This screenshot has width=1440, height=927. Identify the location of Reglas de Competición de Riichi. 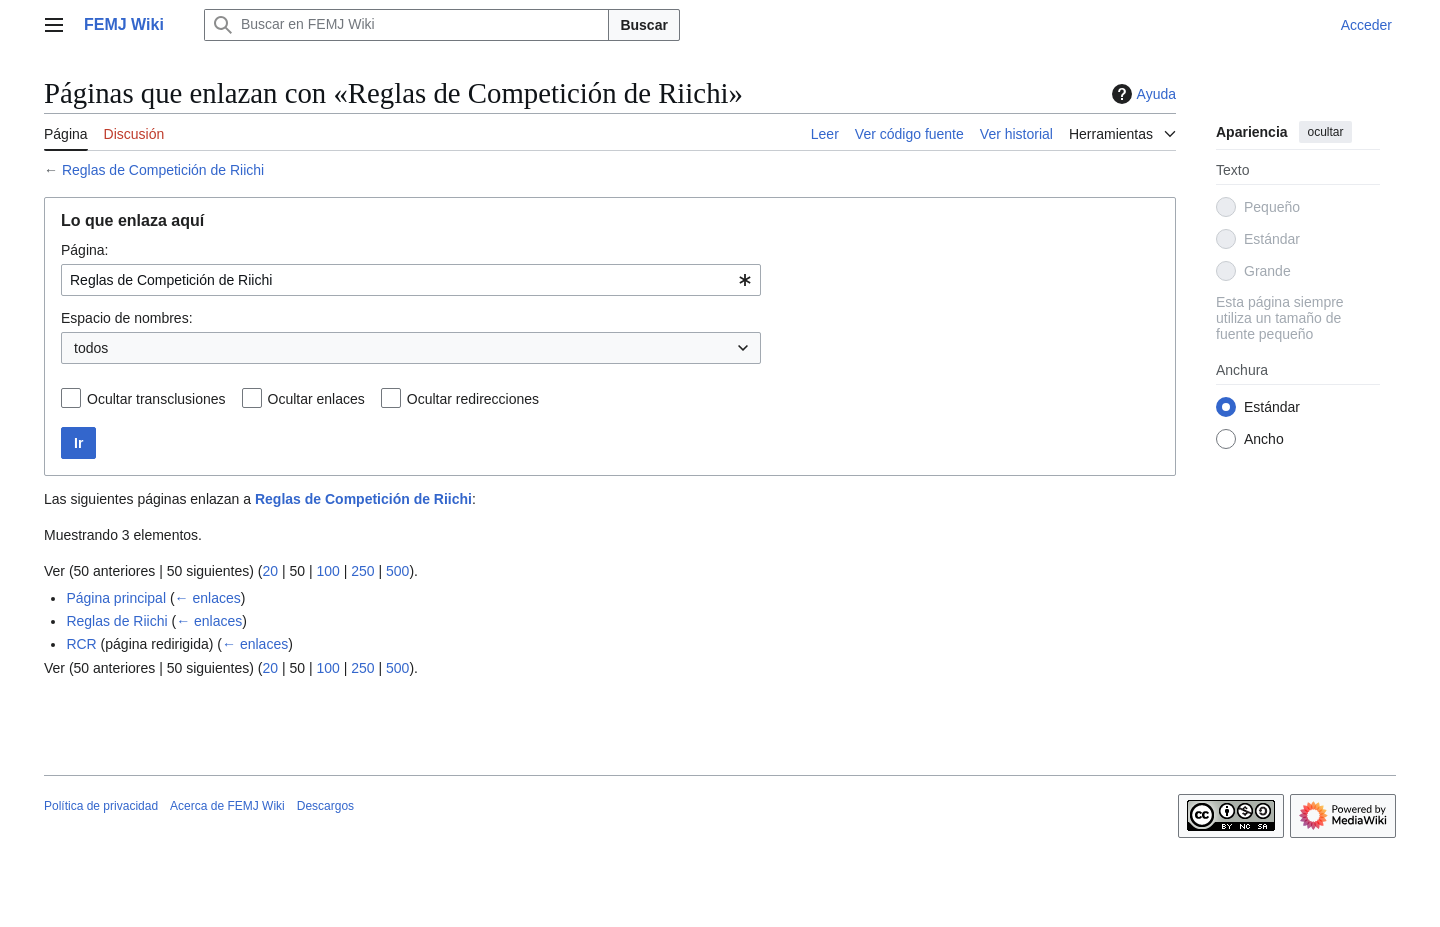
(163, 170).